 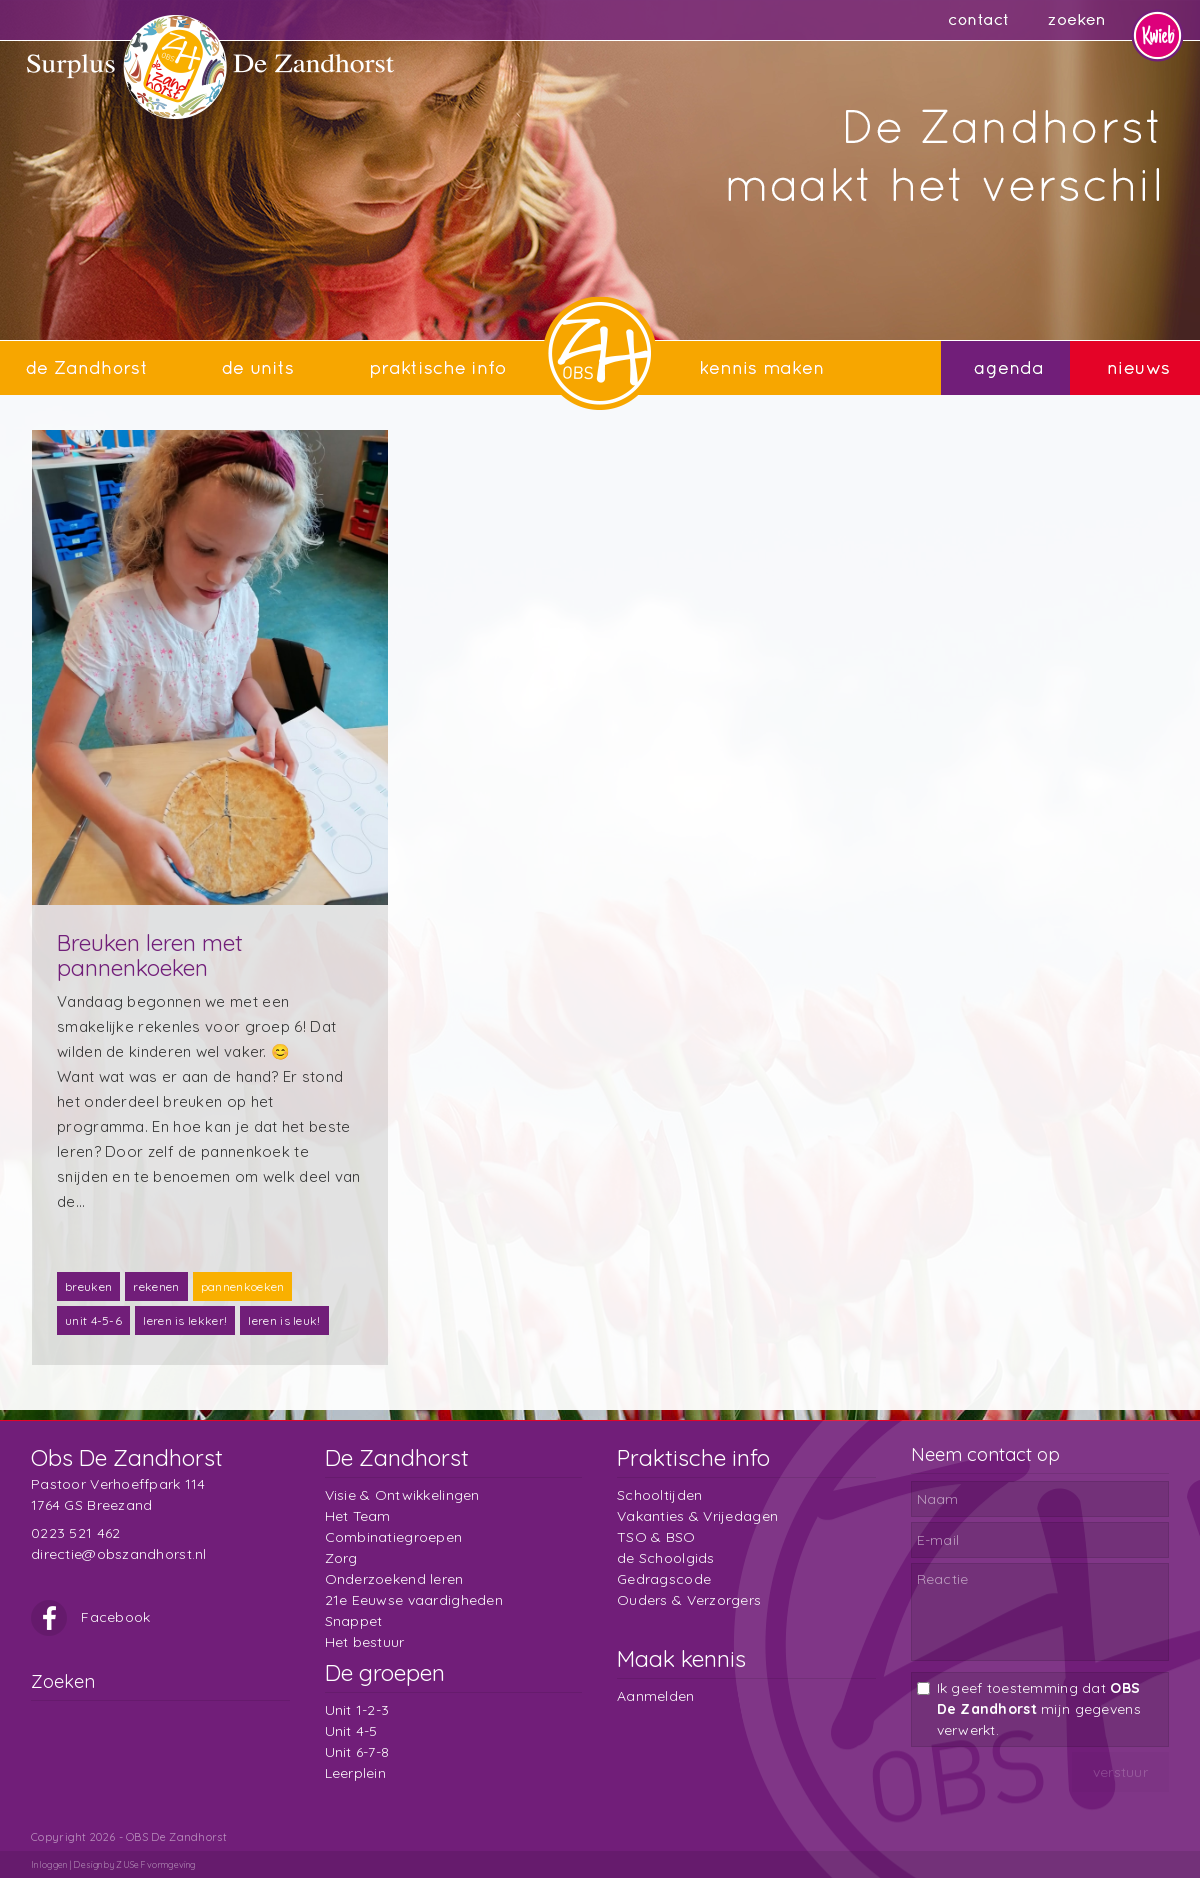 What do you see at coordinates (156, 1286) in the screenshot?
I see `rekenen` at bounding box center [156, 1286].